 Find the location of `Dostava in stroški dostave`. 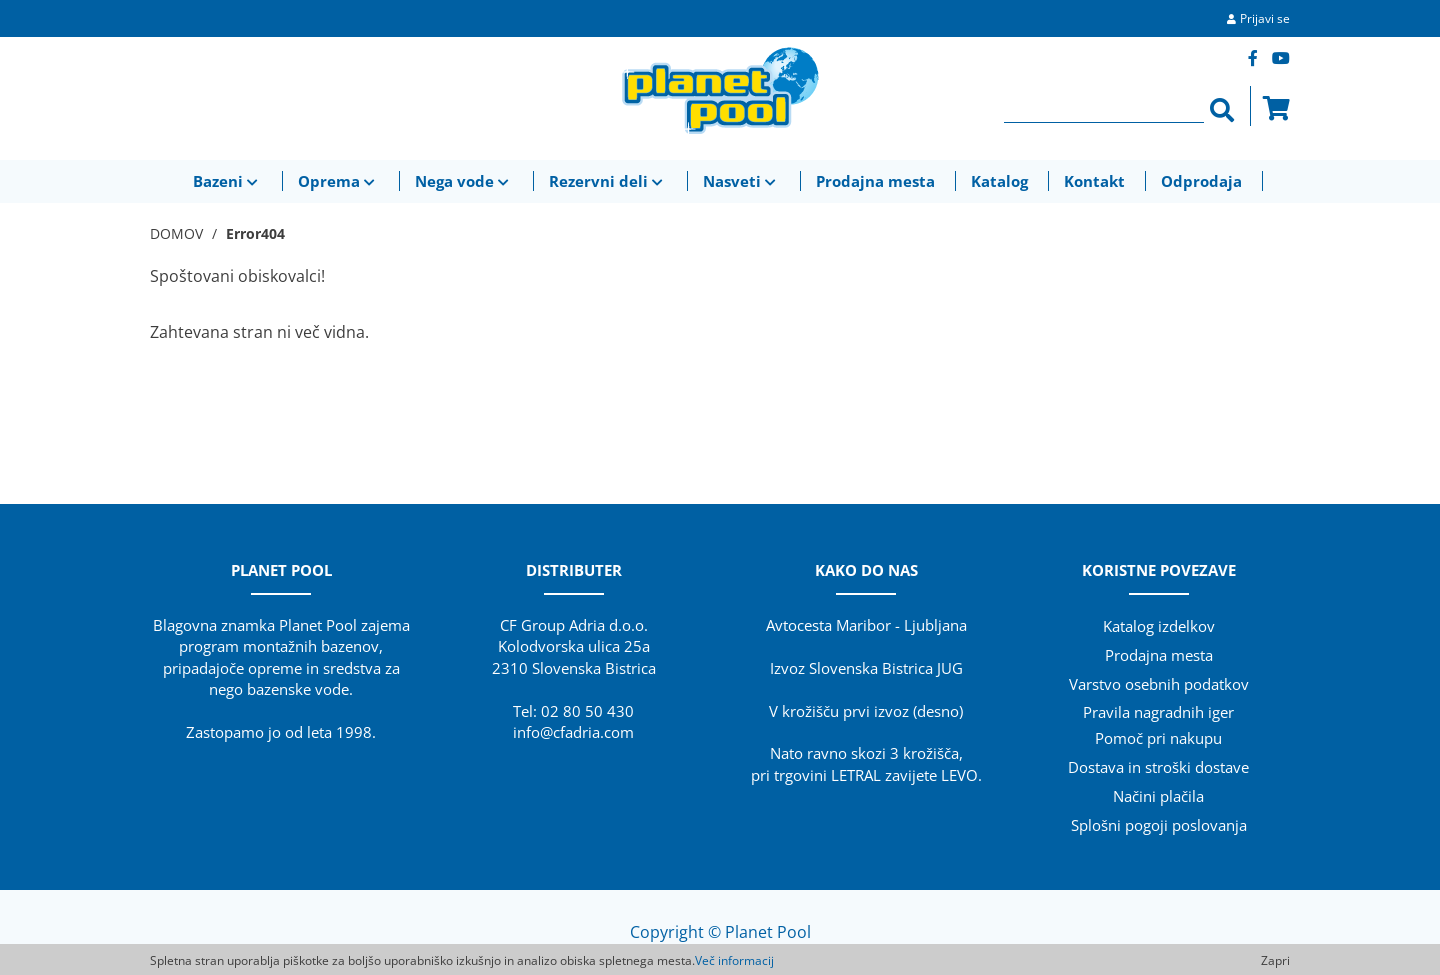

Dostava in stroški dostave is located at coordinates (1158, 767).